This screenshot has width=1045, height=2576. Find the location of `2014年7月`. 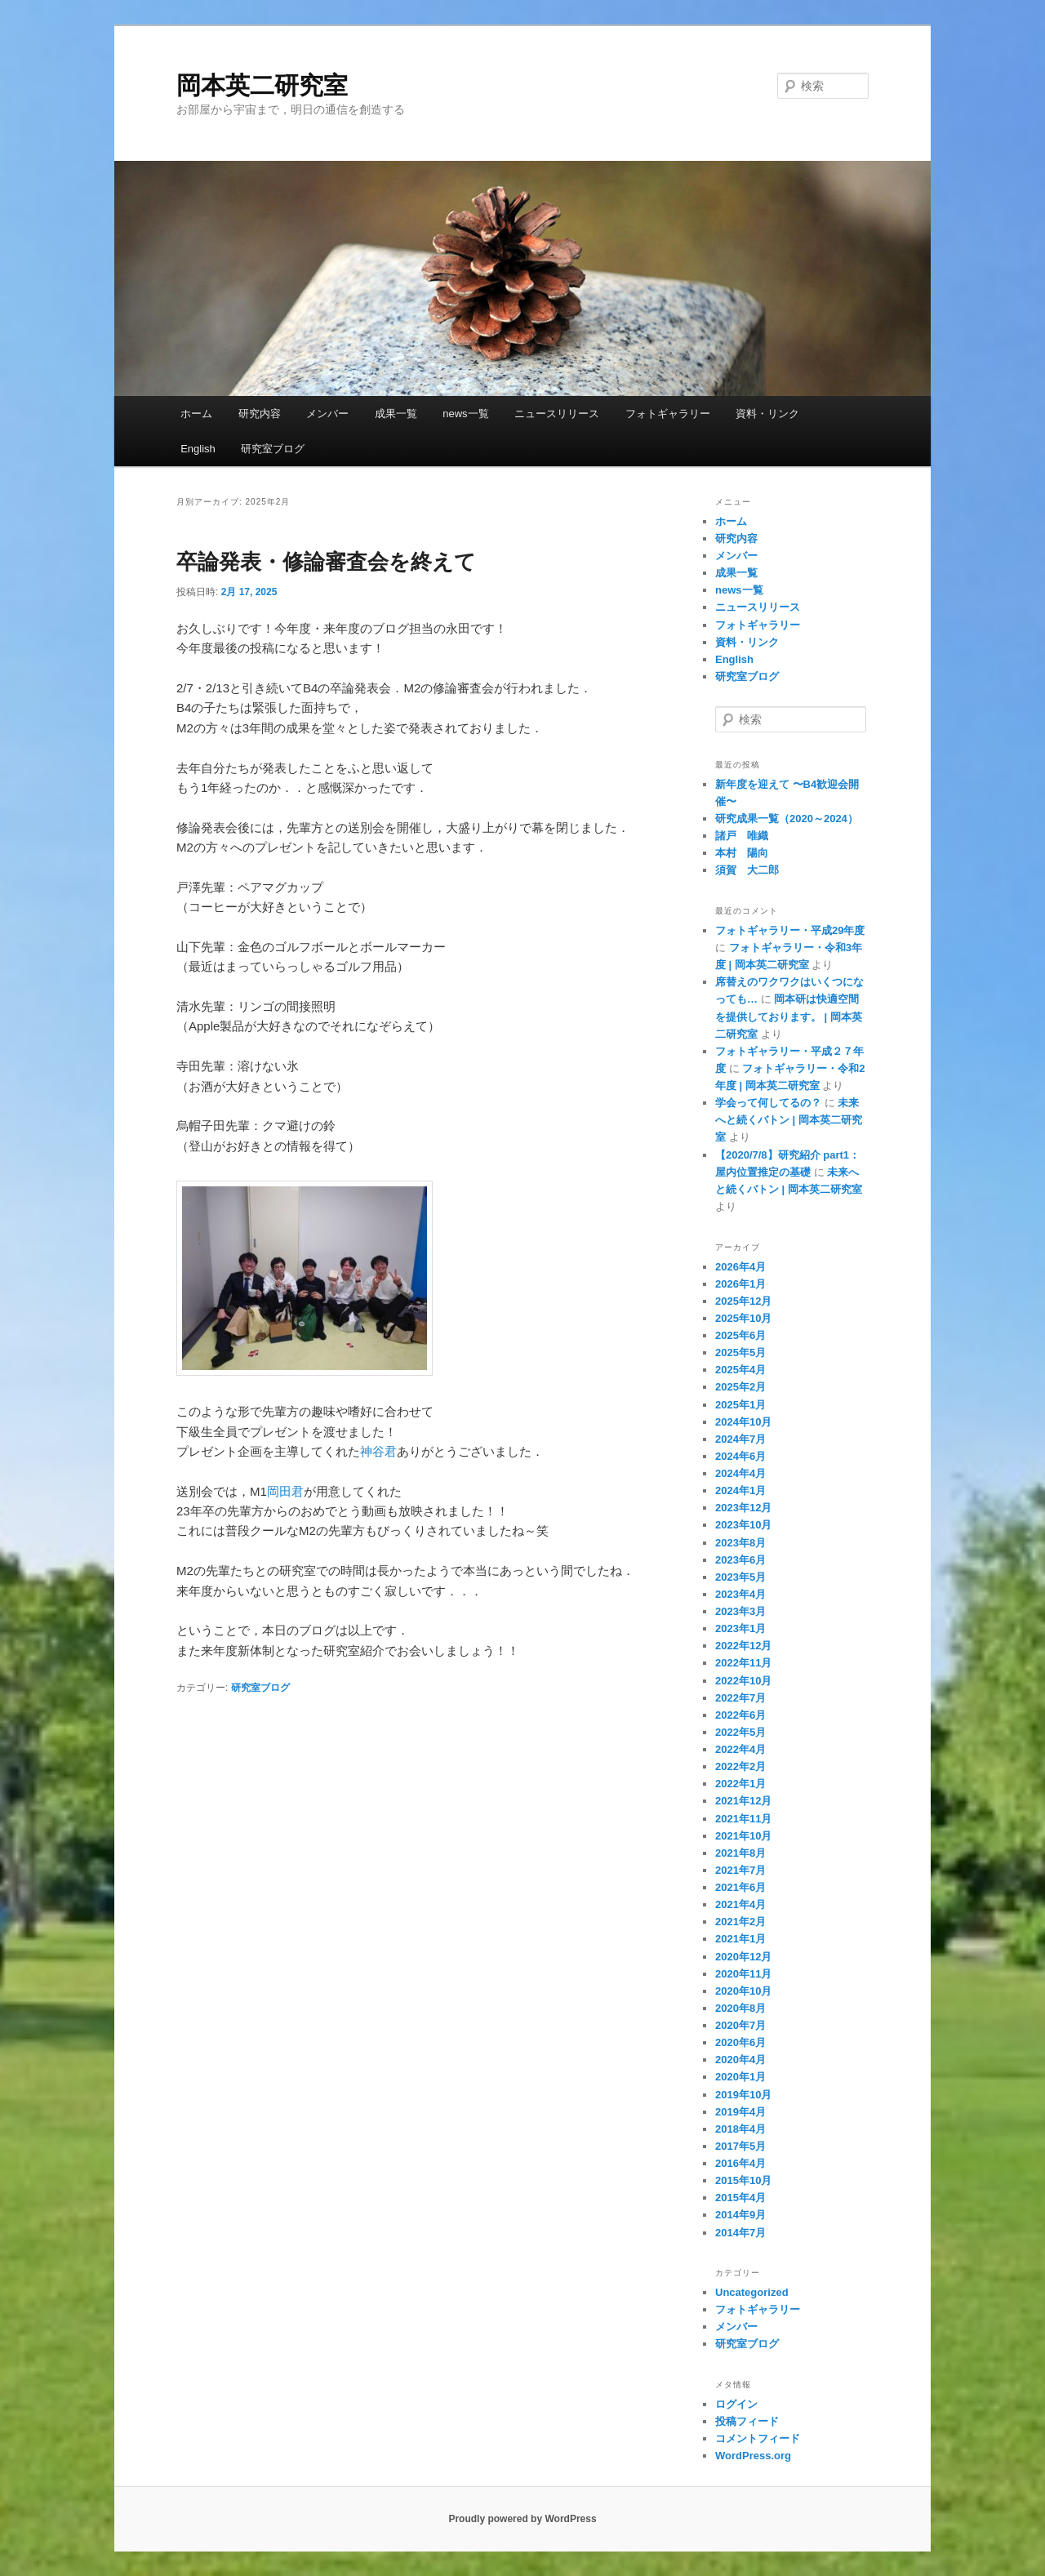

2014年7月 is located at coordinates (740, 2233).